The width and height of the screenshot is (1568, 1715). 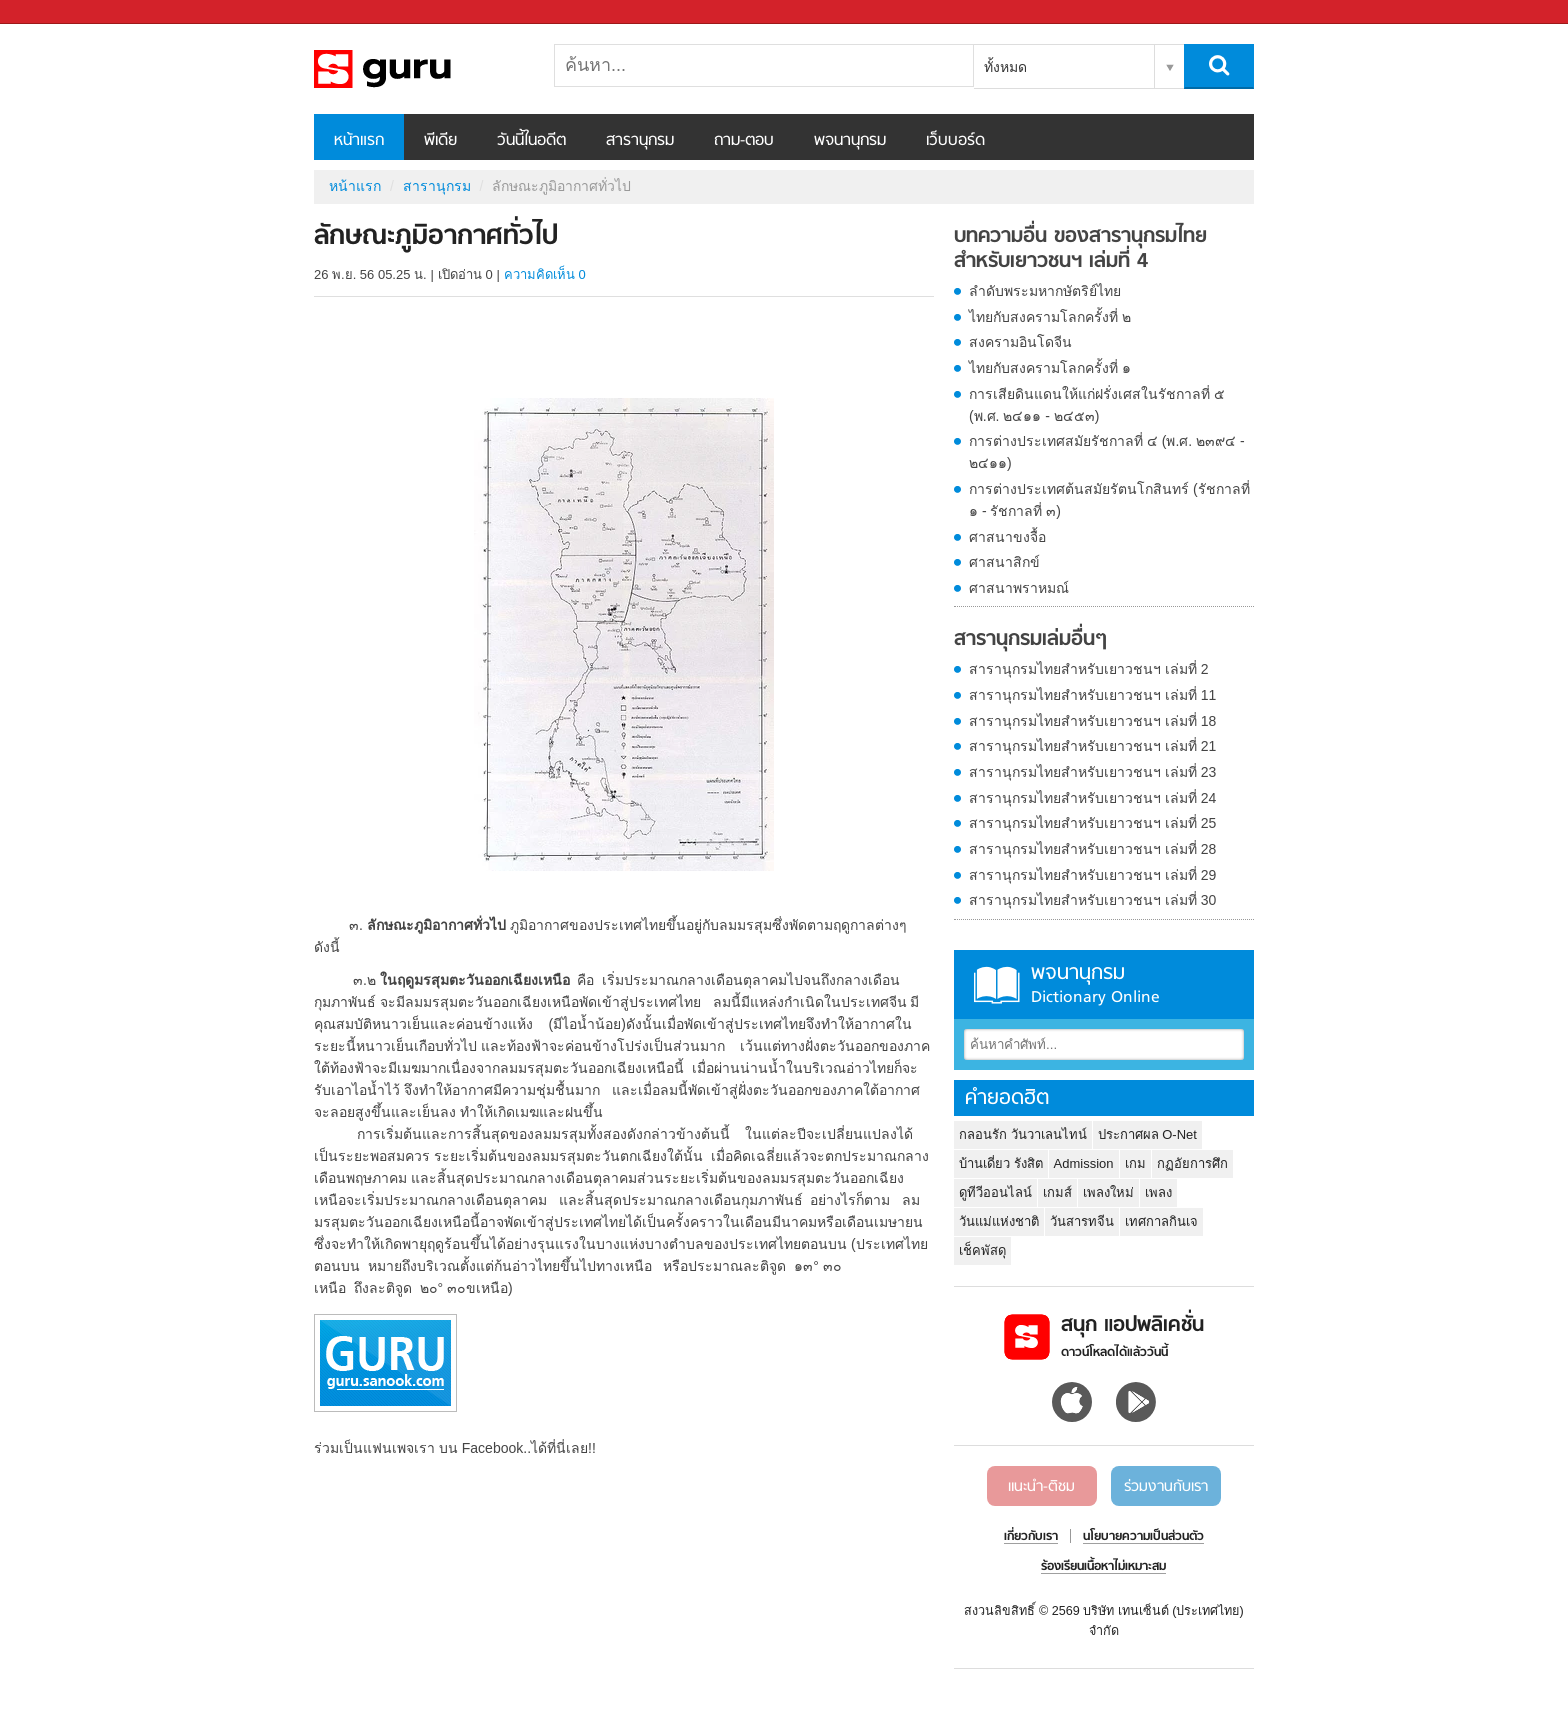 I want to click on เช็คพัสดุ, so click(x=982, y=1250).